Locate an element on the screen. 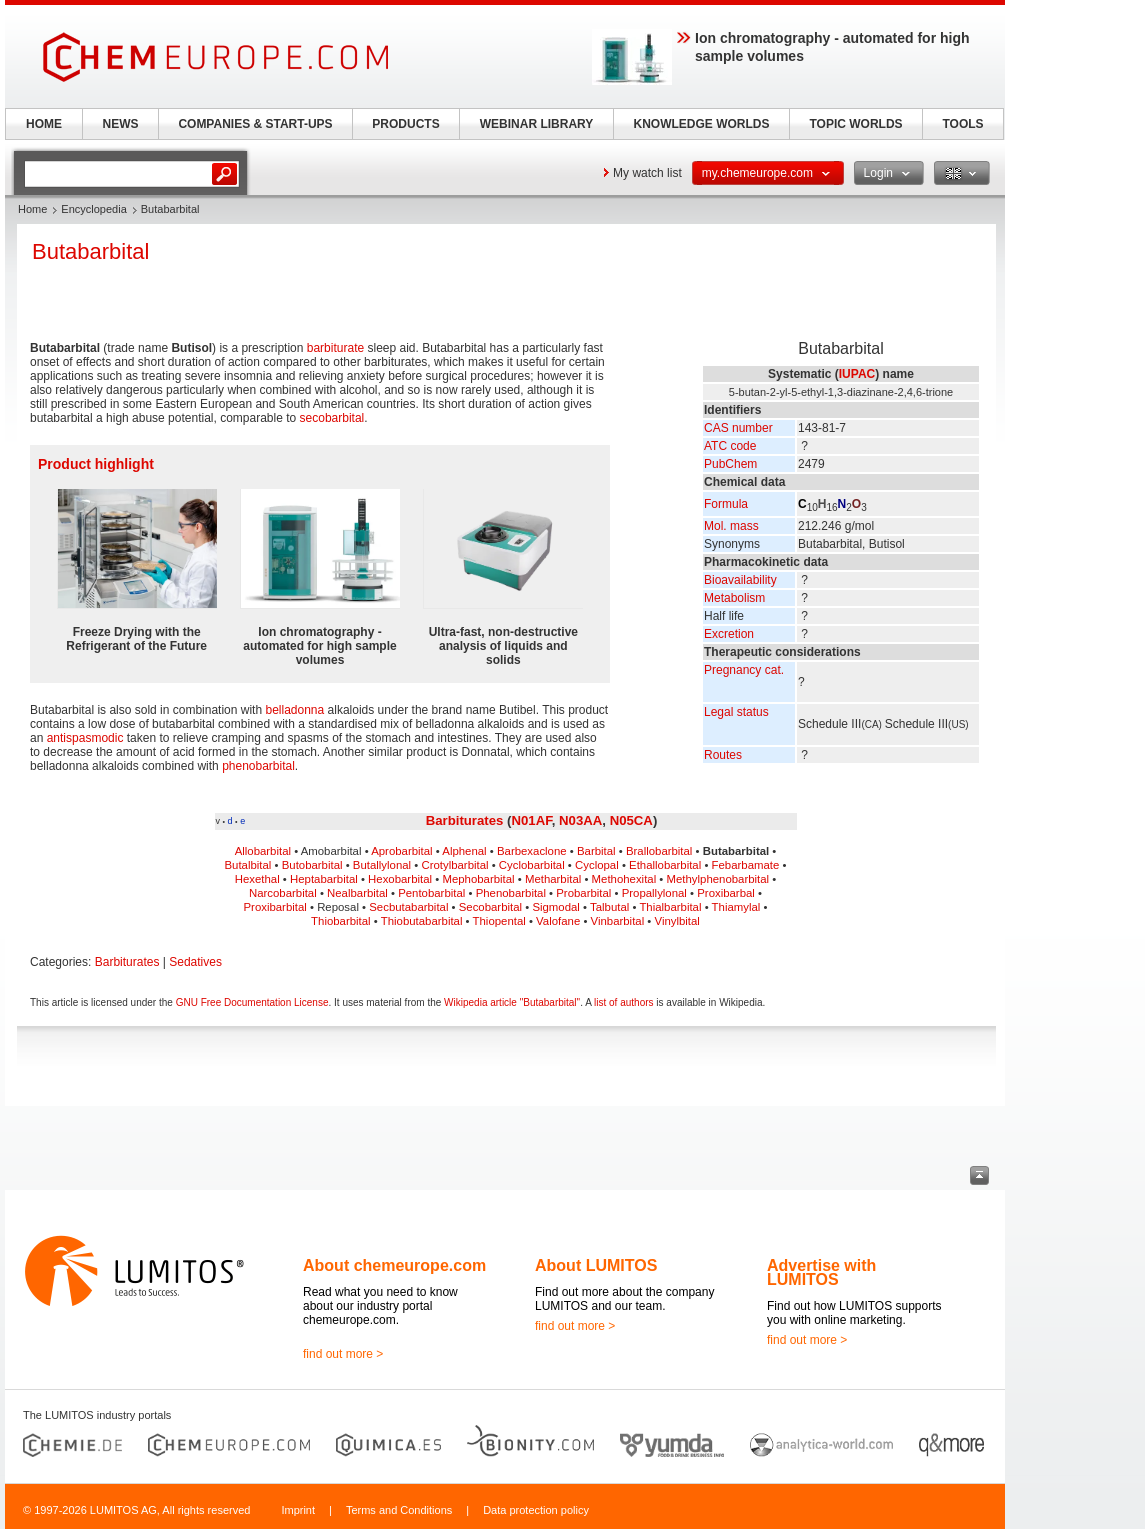 The height and width of the screenshot is (1529, 1145). Phenobarbital is located at coordinates (511, 893).